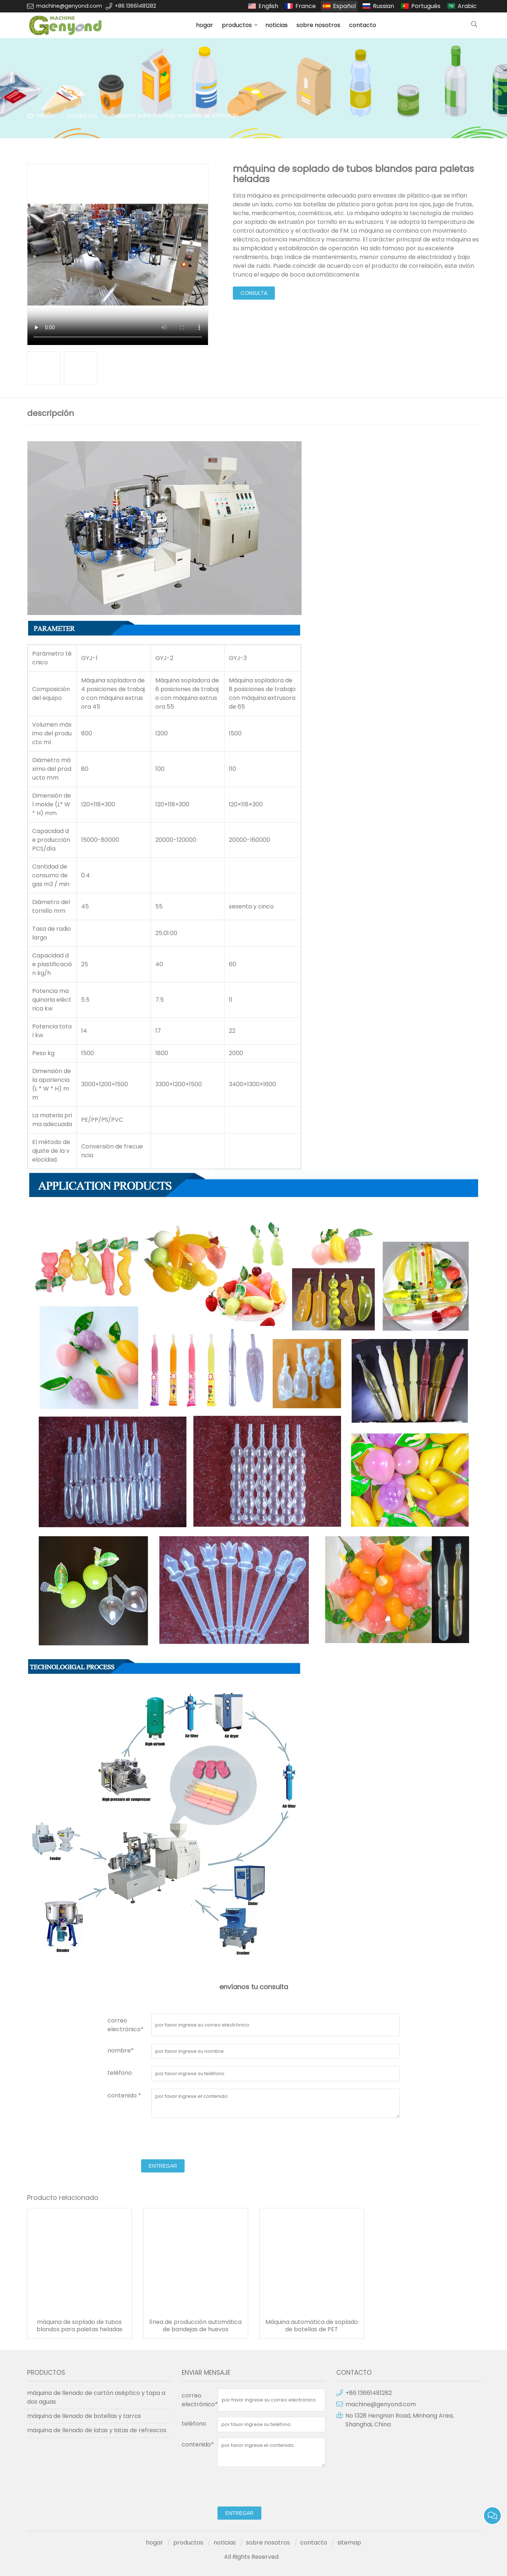 This screenshot has height=2576, width=507. Describe the element at coordinates (254, 293) in the screenshot. I see `consulta` at that location.